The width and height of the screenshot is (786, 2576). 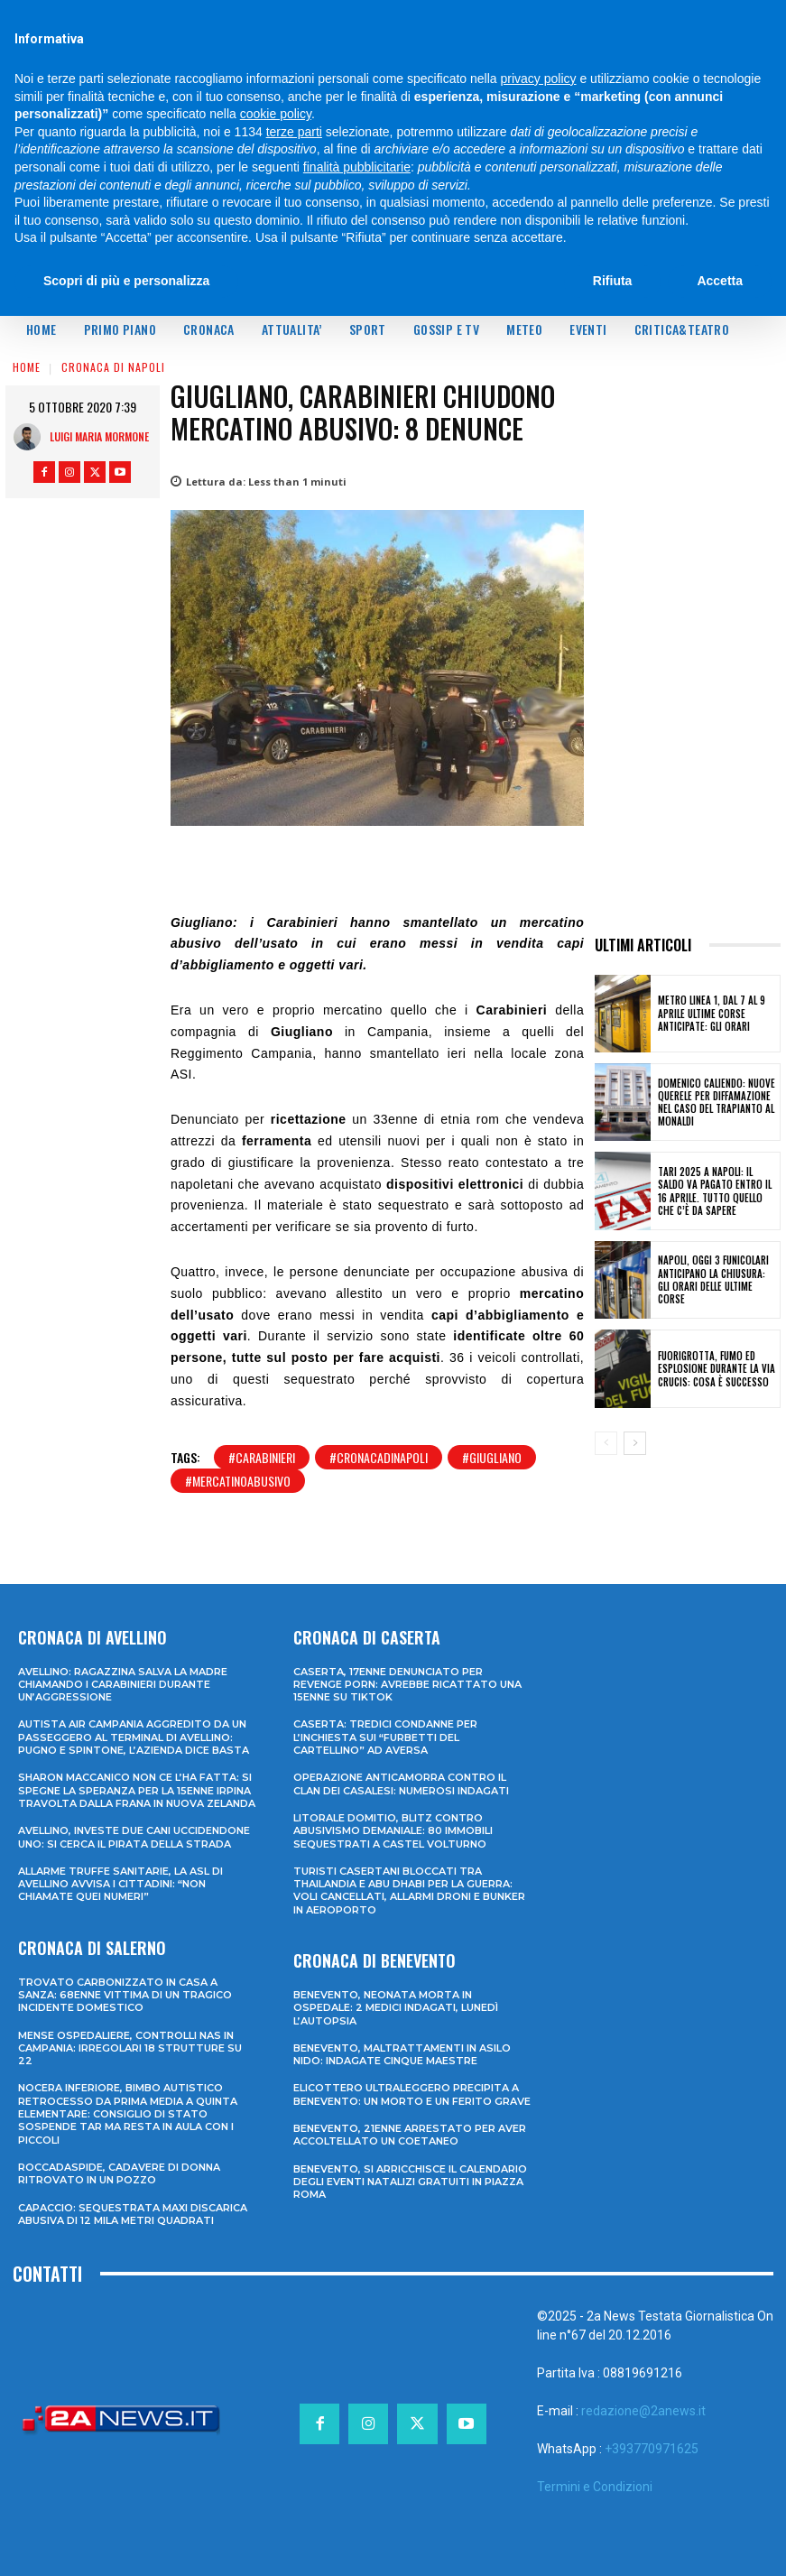 What do you see at coordinates (412, 2094) in the screenshot?
I see `Elicottero ultraleggero precipita a Benevento: un morto e un ferito grave` at bounding box center [412, 2094].